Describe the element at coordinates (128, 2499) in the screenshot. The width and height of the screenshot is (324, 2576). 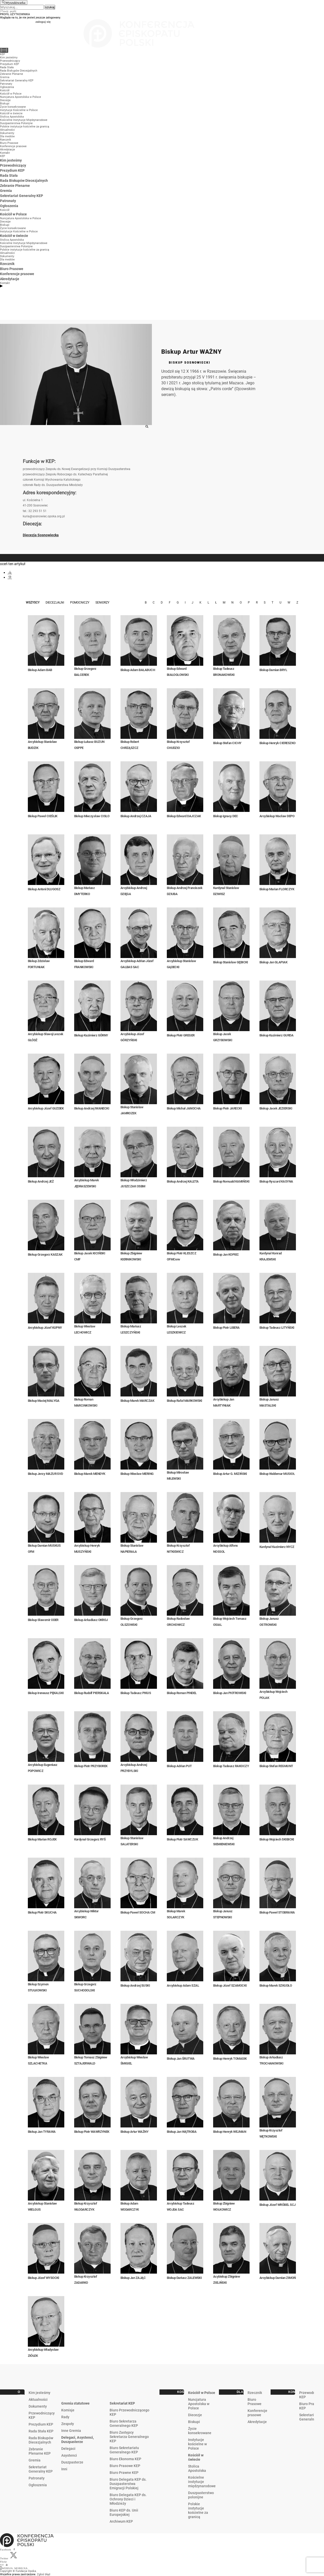
I see `Biuro Delegata KEP ds. Ochrony Dzieci i Młodzieży` at that location.